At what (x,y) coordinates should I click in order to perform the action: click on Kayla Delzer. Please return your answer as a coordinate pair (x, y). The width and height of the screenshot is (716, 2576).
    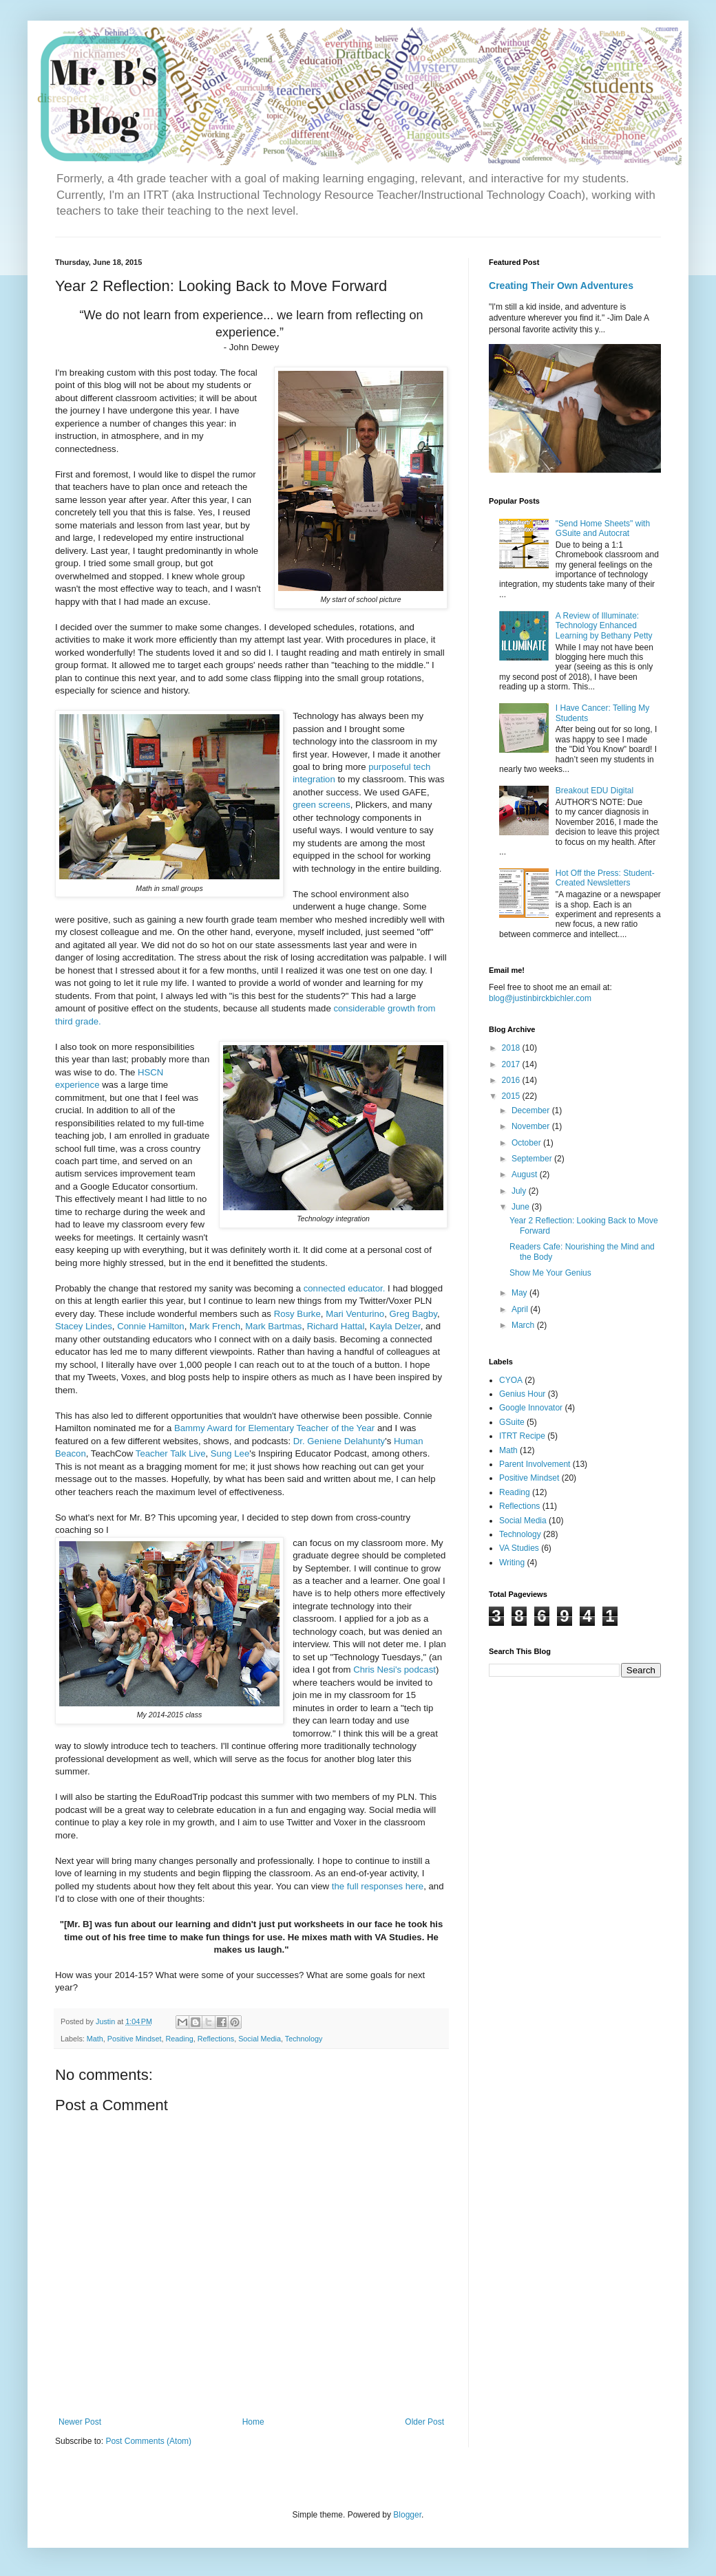
    Looking at the image, I should click on (395, 1326).